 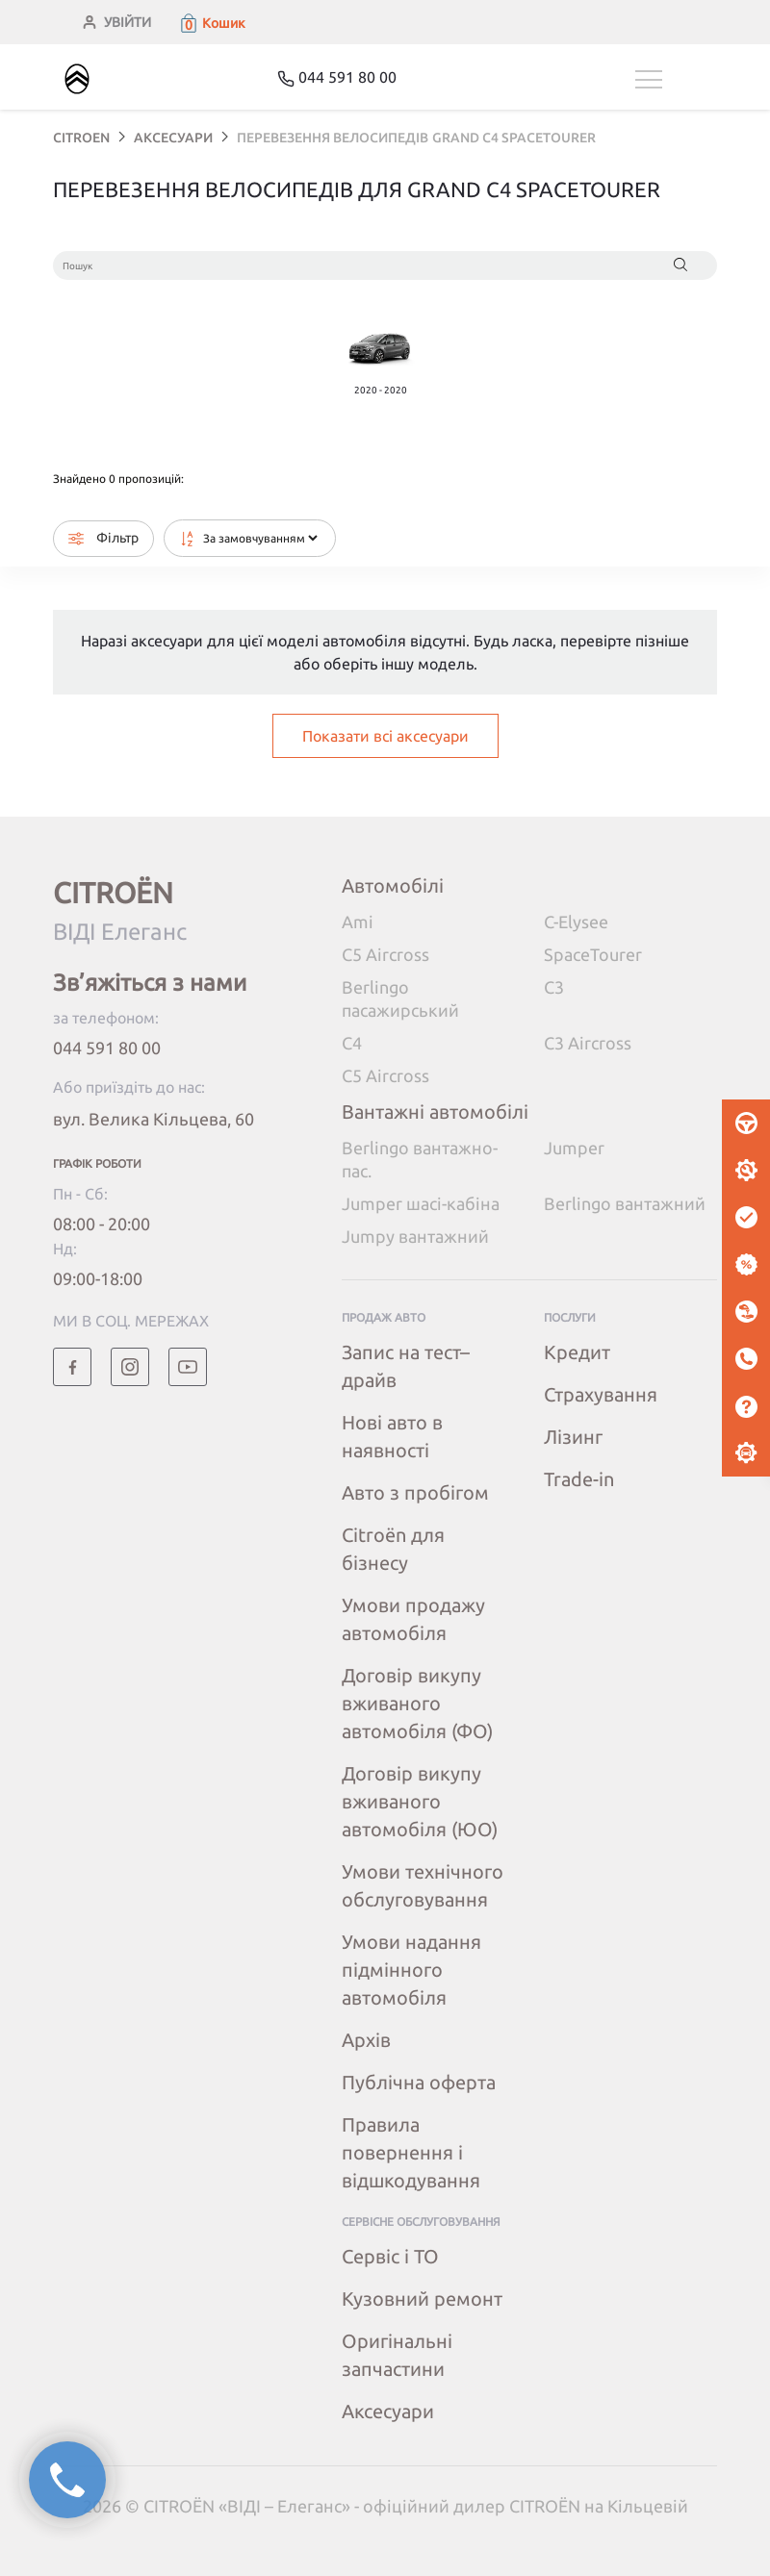 I want to click on Фільтр, so click(x=103, y=538).